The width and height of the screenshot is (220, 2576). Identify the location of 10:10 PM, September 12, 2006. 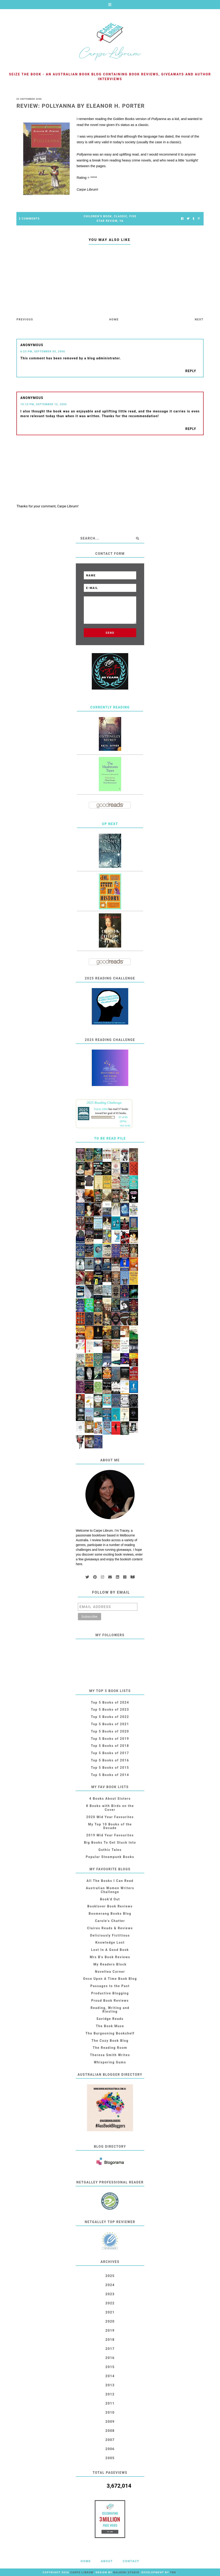
(43, 404).